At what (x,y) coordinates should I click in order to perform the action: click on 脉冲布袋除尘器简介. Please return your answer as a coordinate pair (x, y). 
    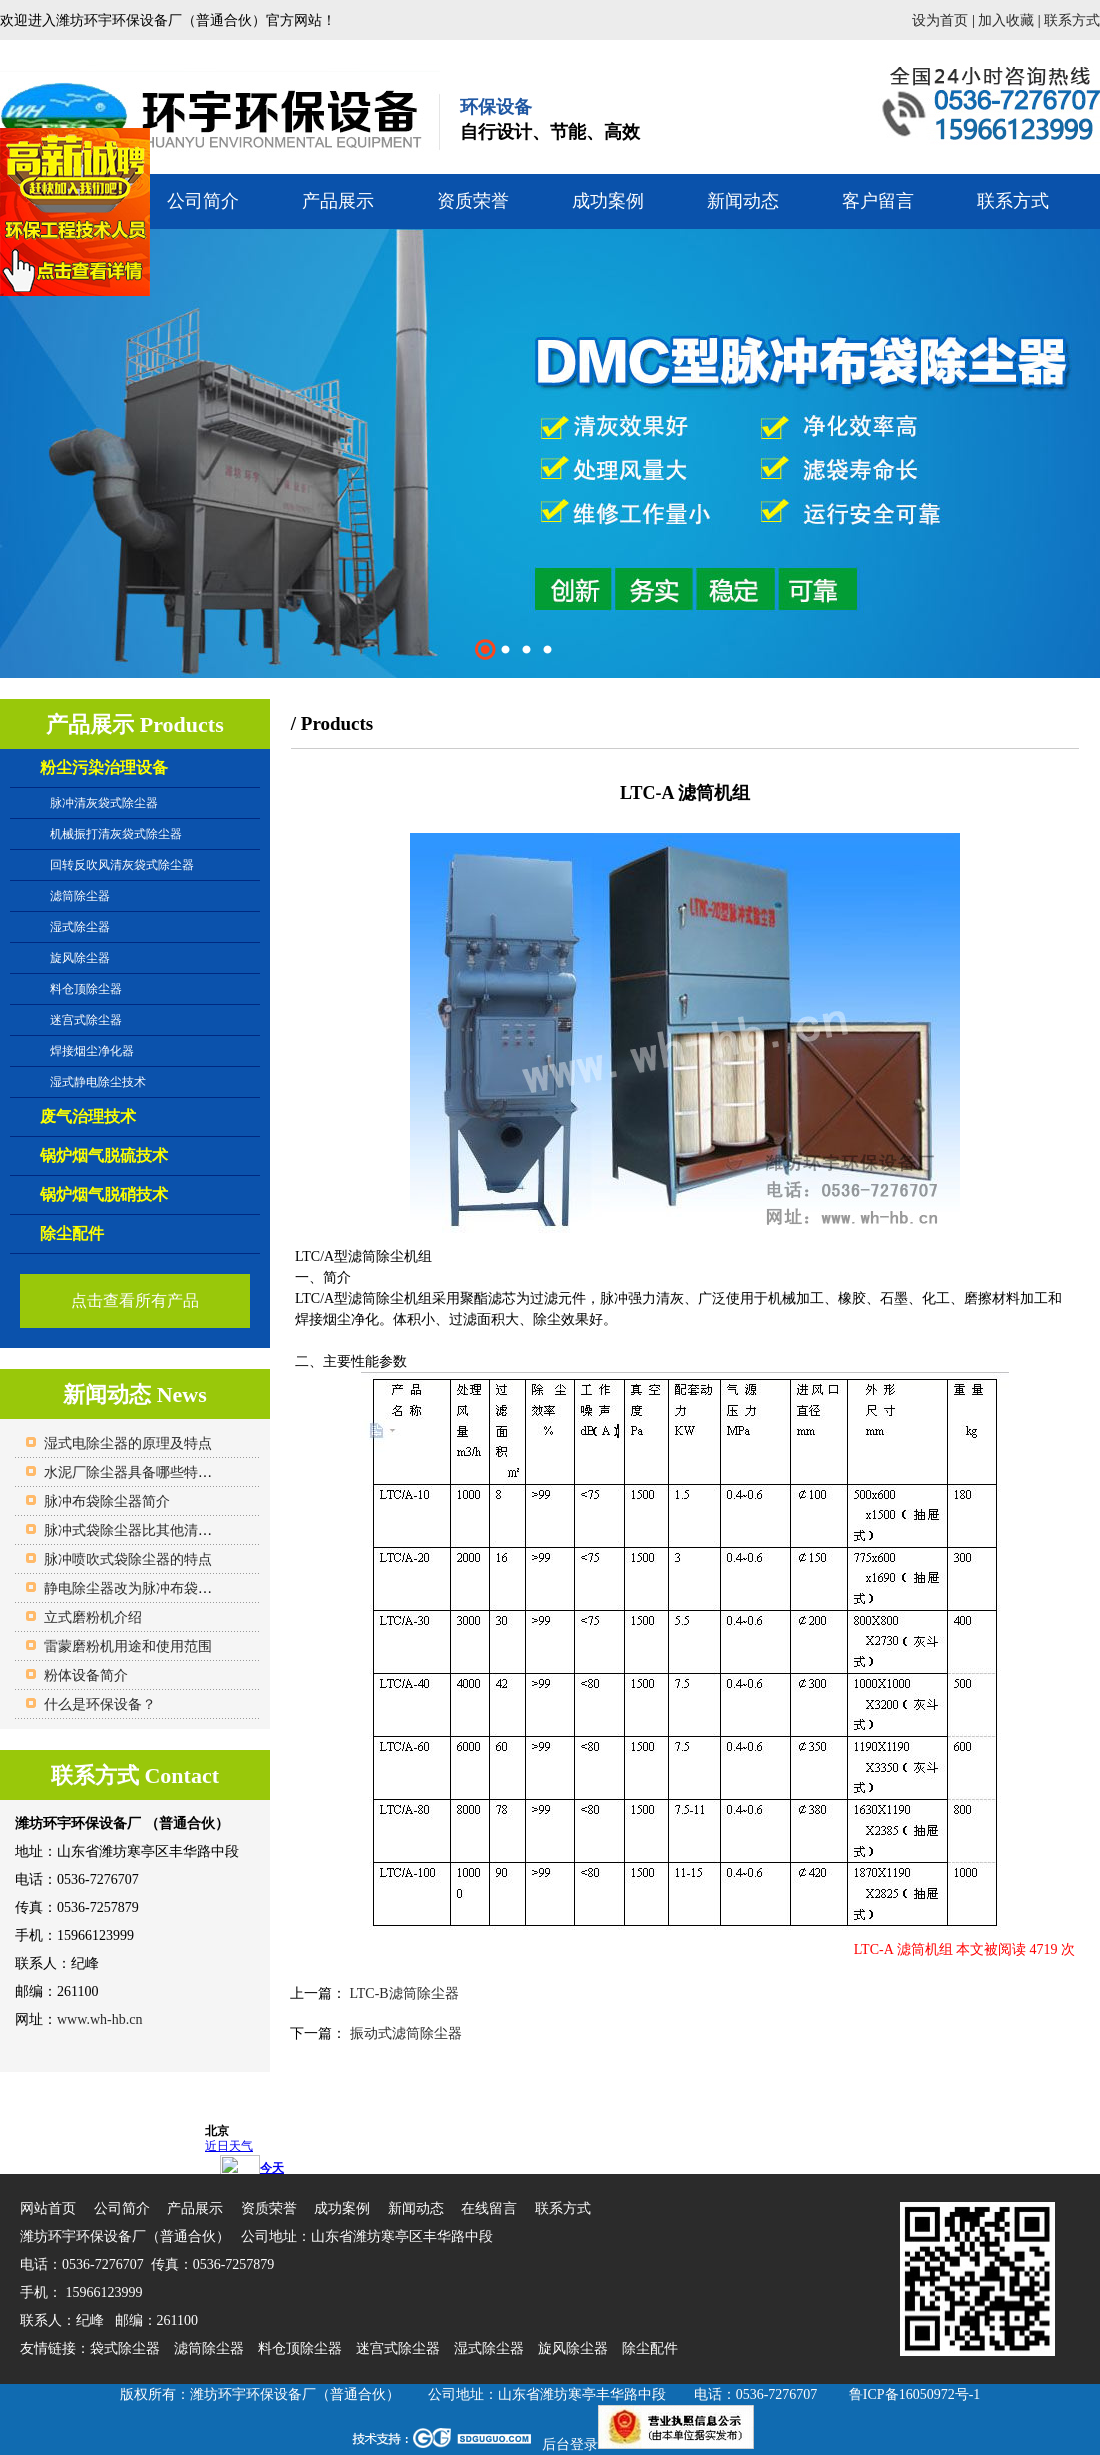
    Looking at the image, I should click on (107, 1501).